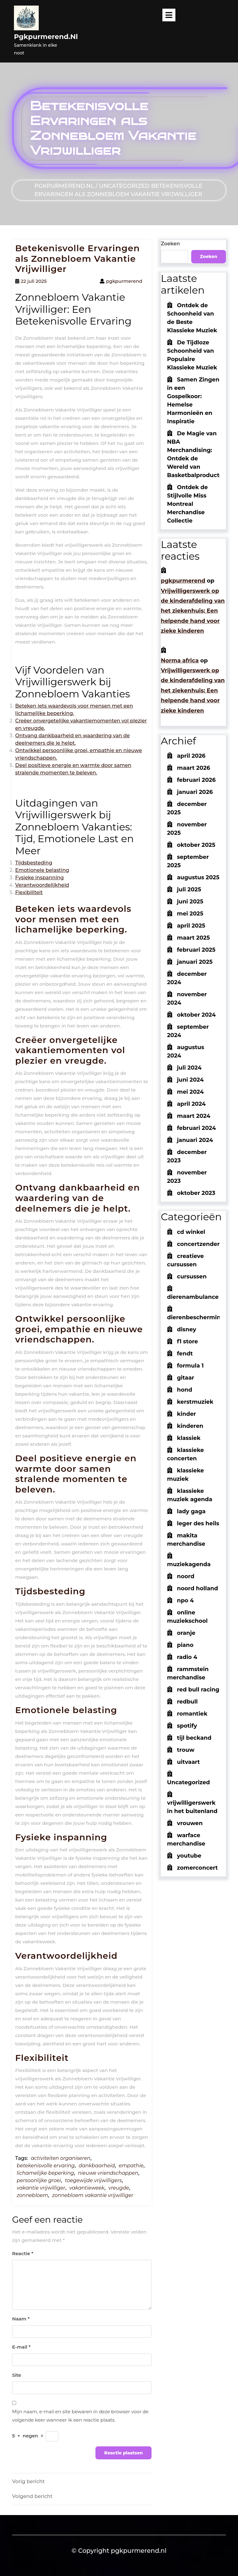 Image resolution: width=238 pixels, height=2576 pixels. Describe the element at coordinates (190, 1091) in the screenshot. I see `mei 2024` at that location.